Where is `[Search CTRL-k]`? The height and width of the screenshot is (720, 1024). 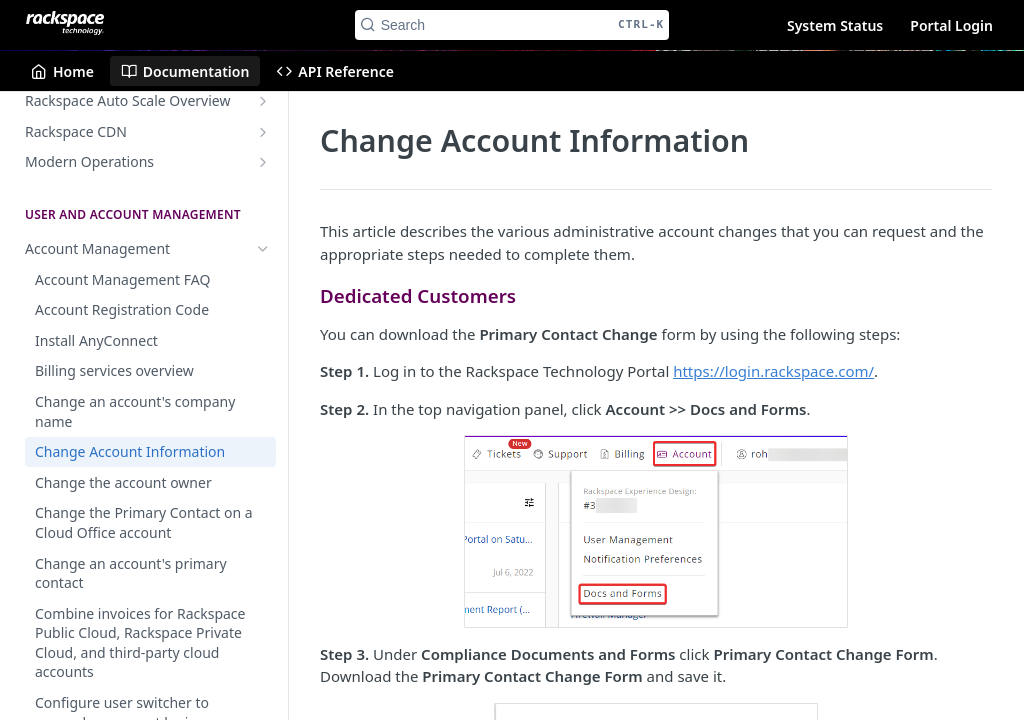
[Search CTRL-k] is located at coordinates (512, 25).